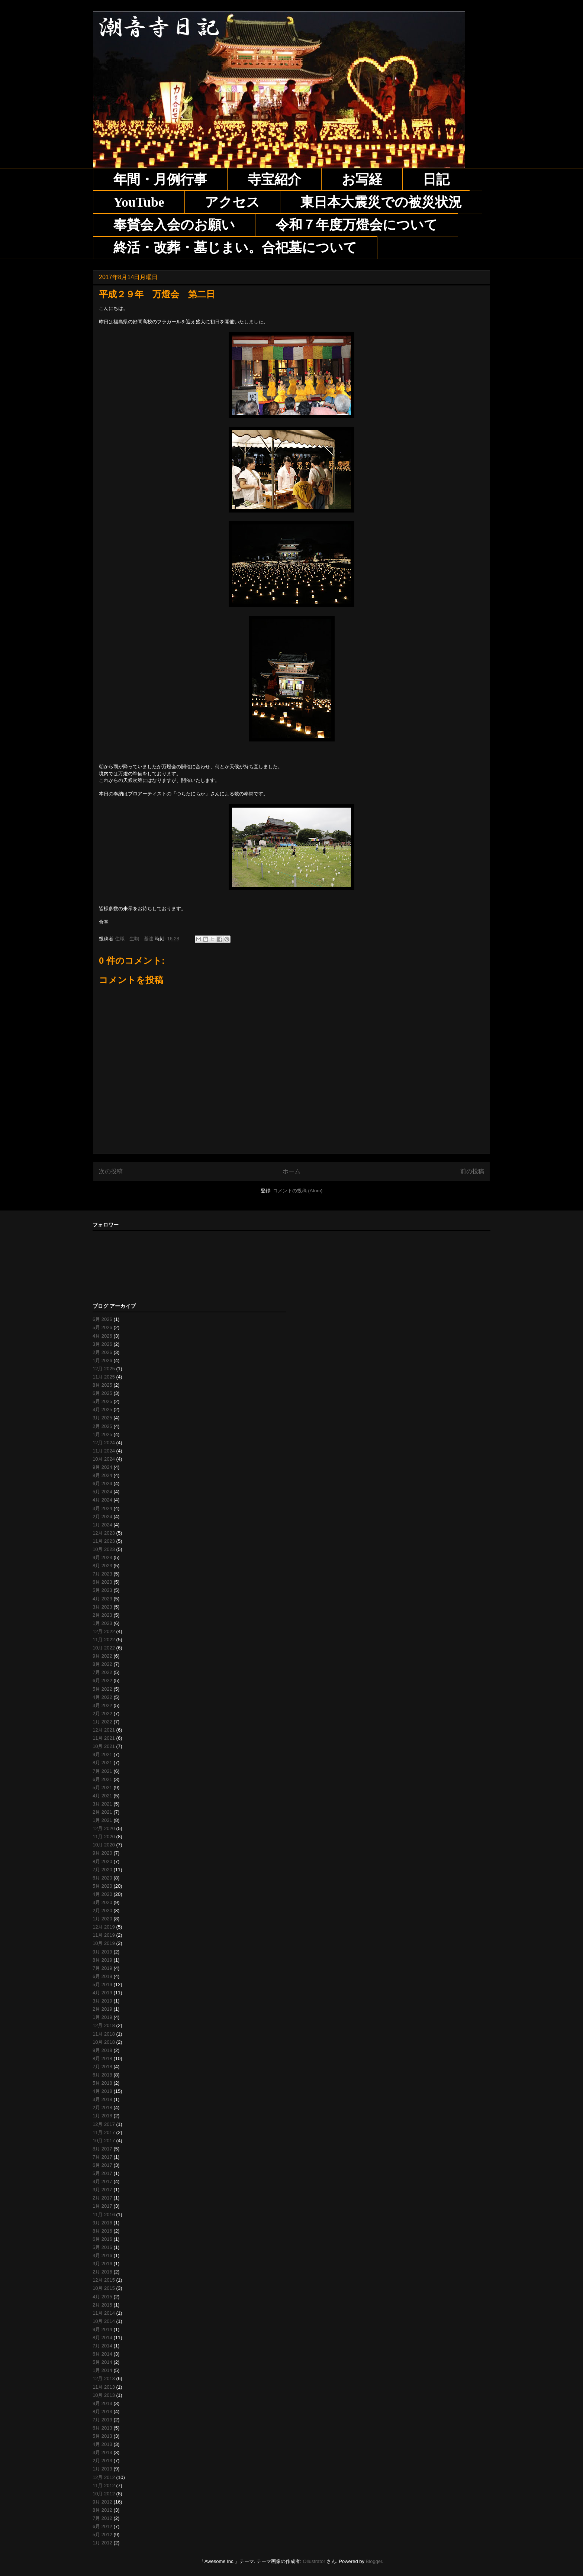  I want to click on 令和７年度万燈会について, so click(357, 224).